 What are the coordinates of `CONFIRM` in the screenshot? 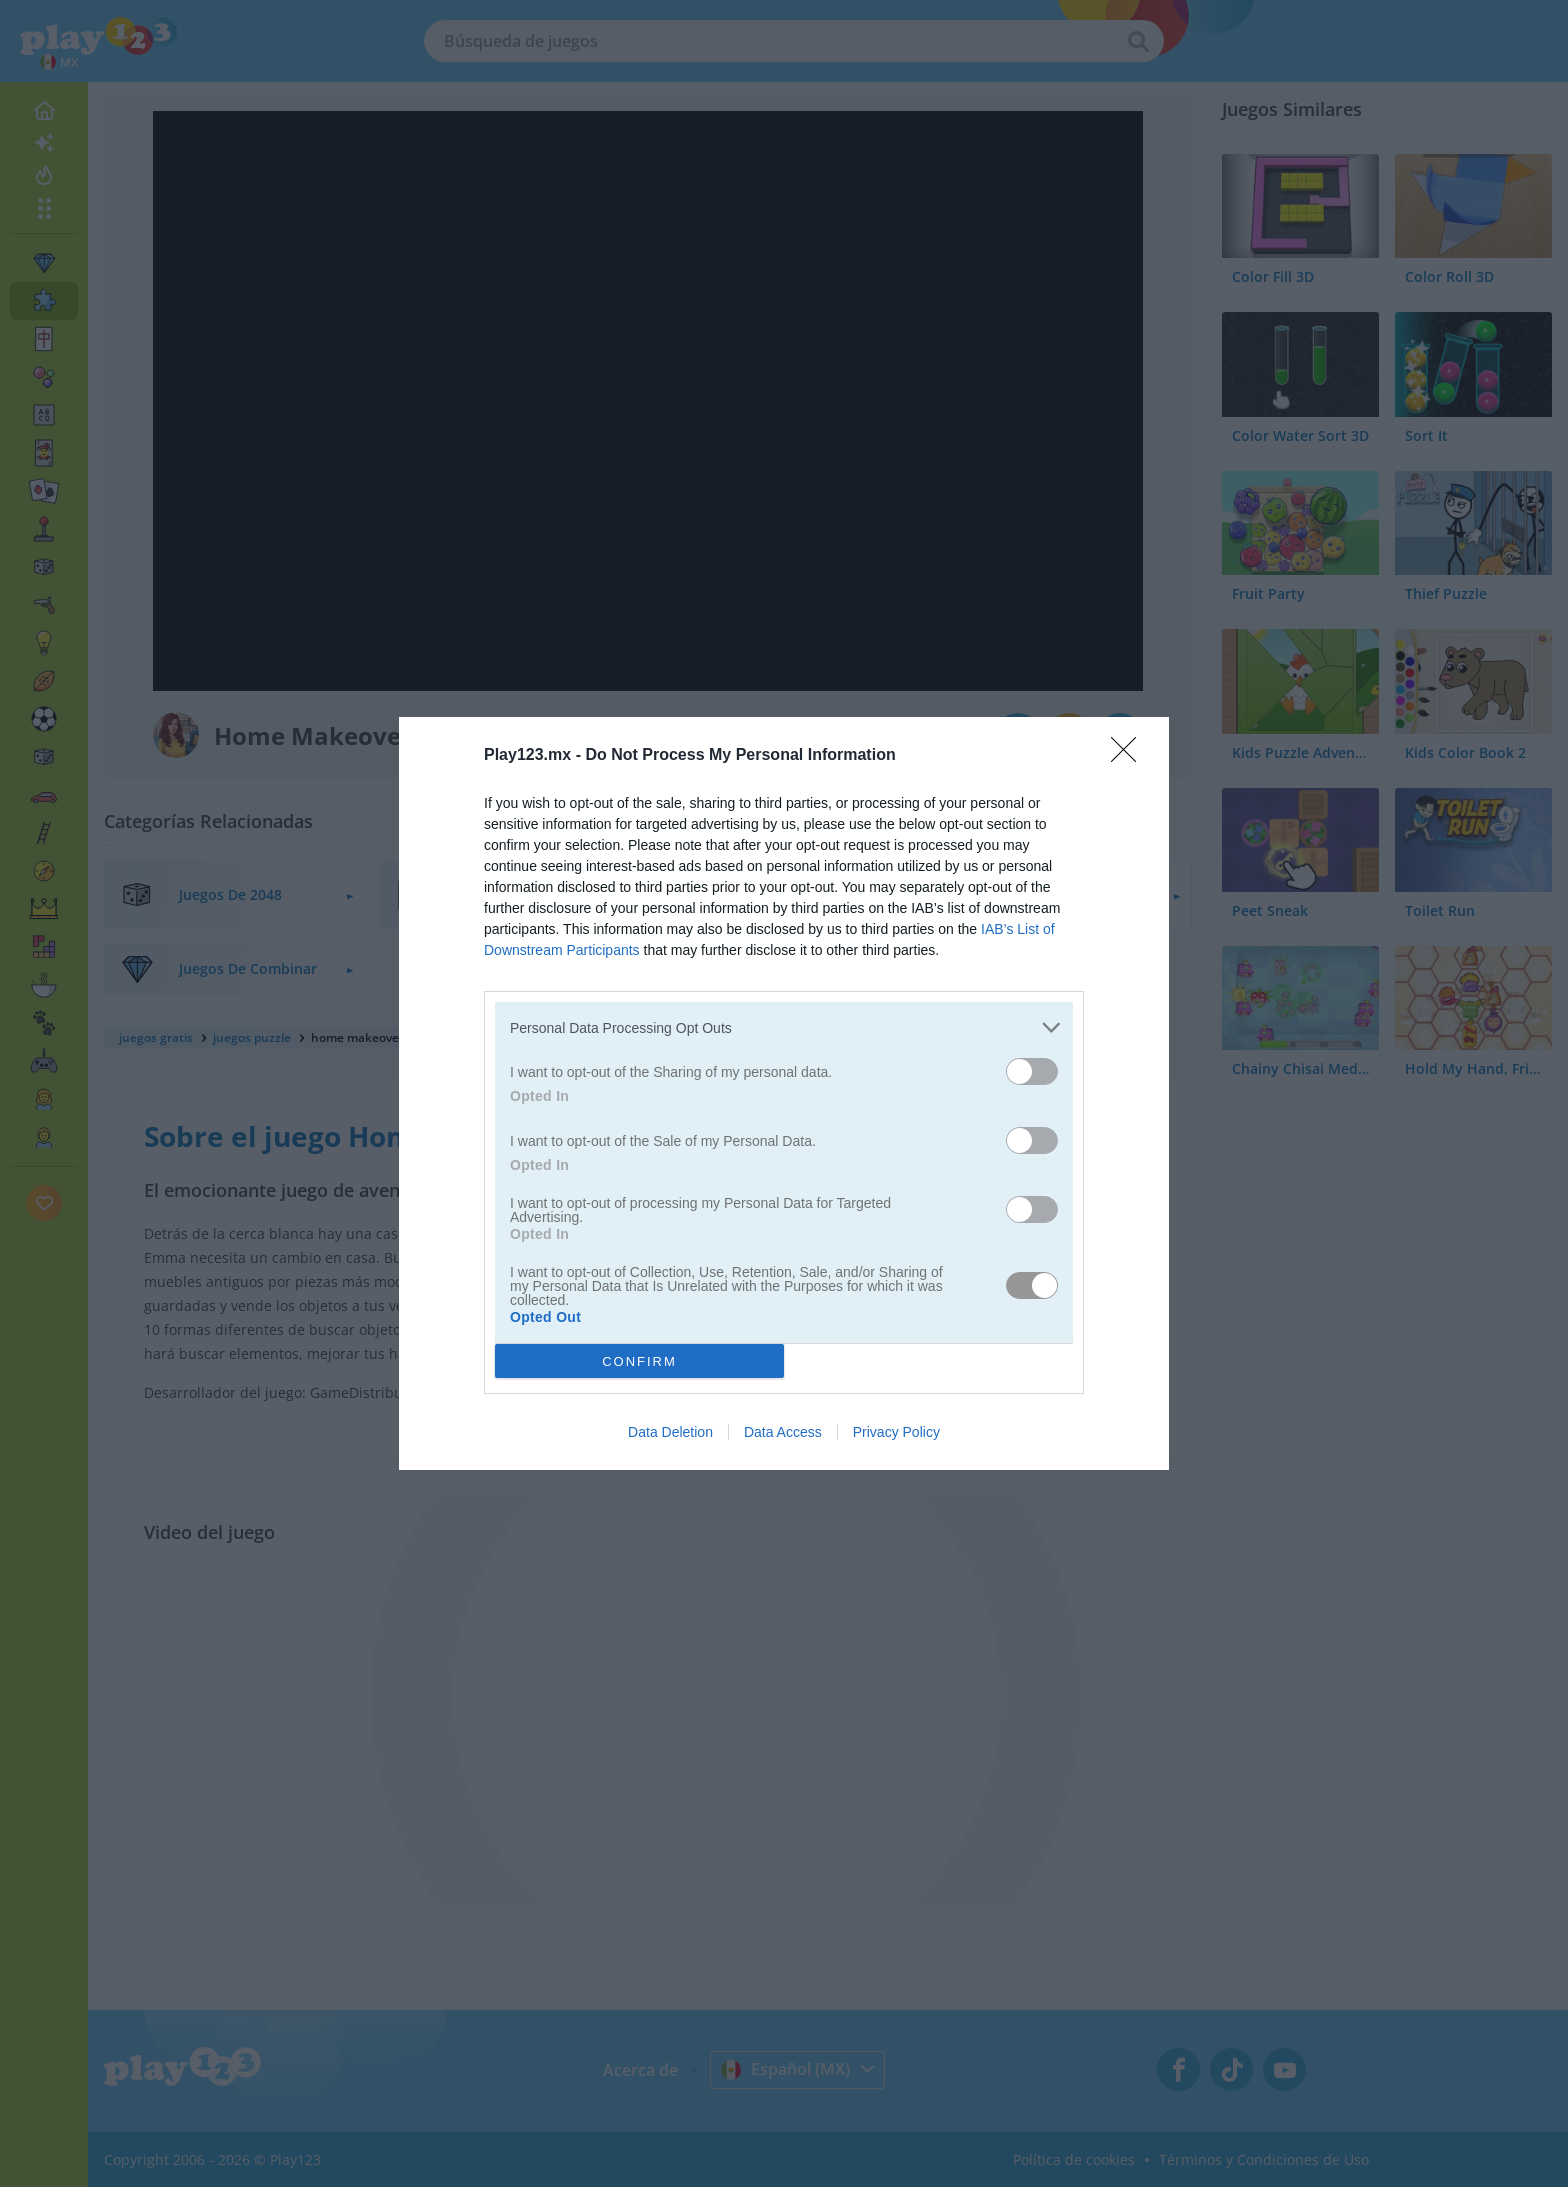 It's located at (639, 1361).